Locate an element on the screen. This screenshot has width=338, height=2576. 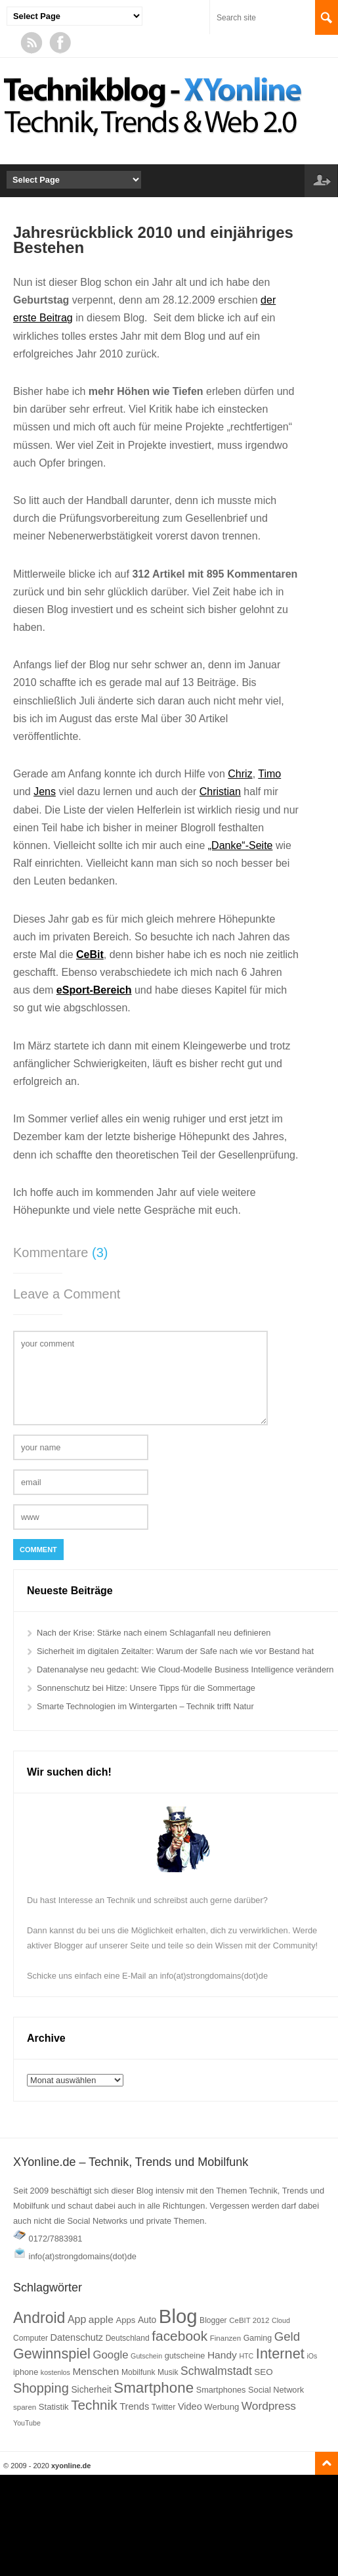
Facebook is located at coordinates (60, 43).